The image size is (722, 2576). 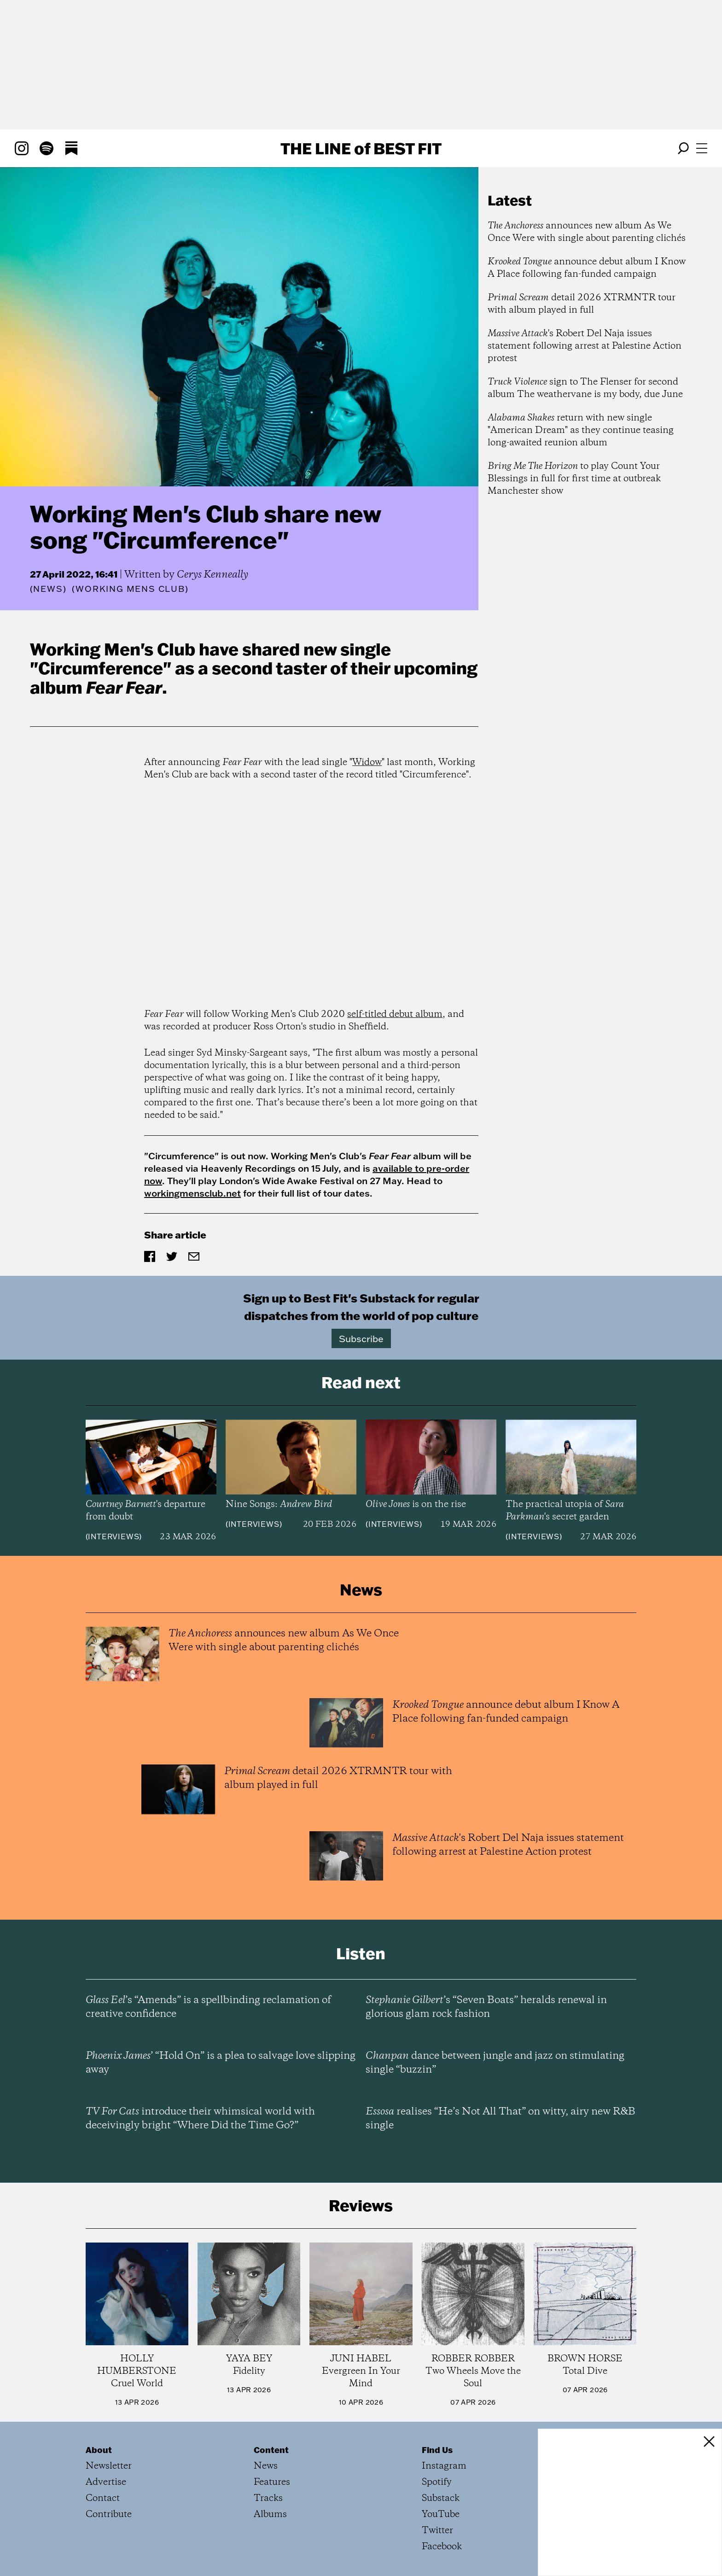 I want to click on Newsletter, so click(x=109, y=2466).